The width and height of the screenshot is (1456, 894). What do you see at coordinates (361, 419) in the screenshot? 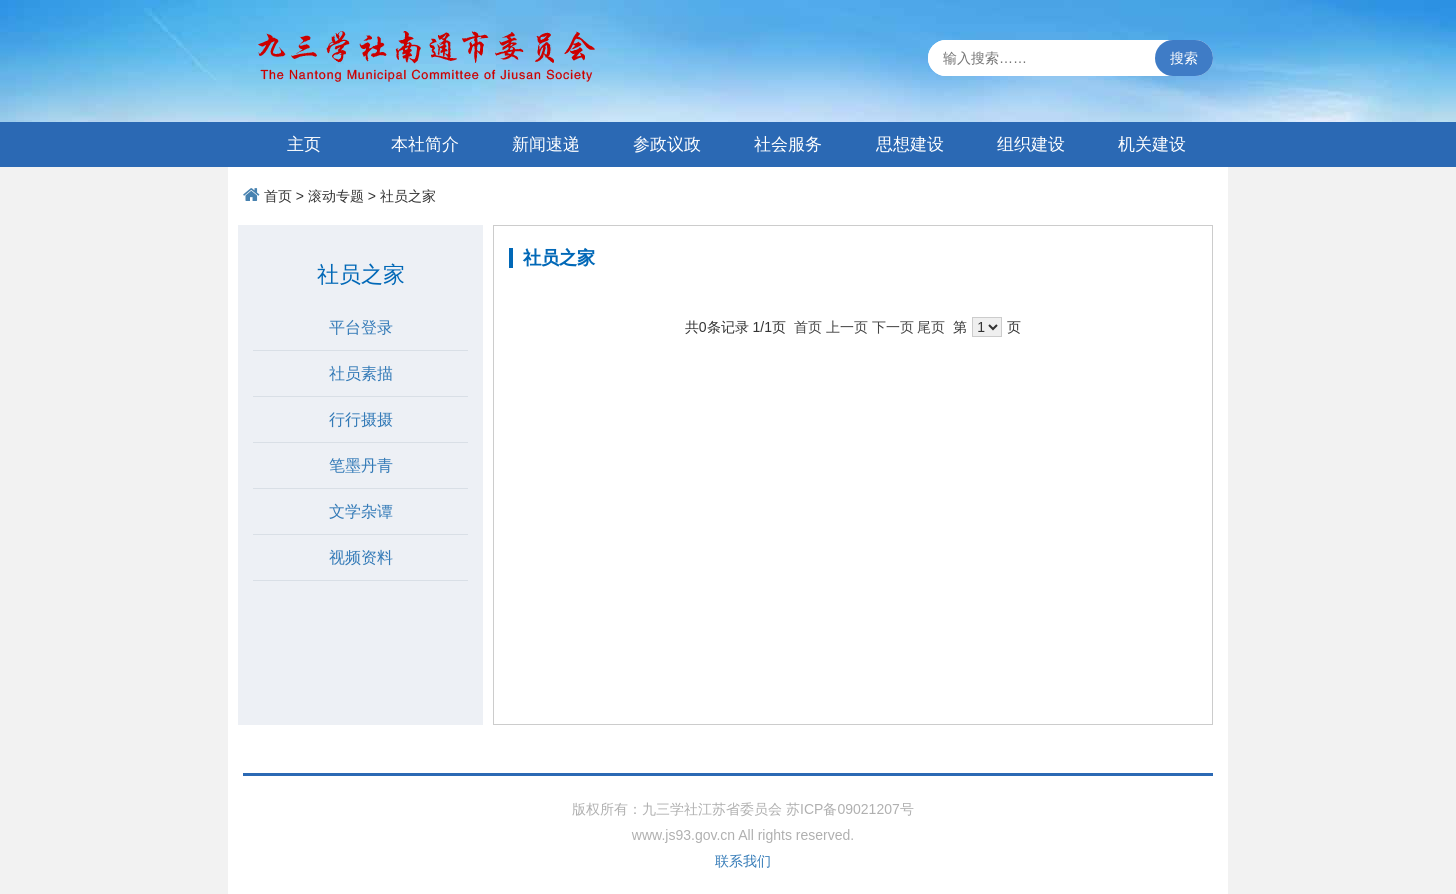
I see `行行摄摄` at bounding box center [361, 419].